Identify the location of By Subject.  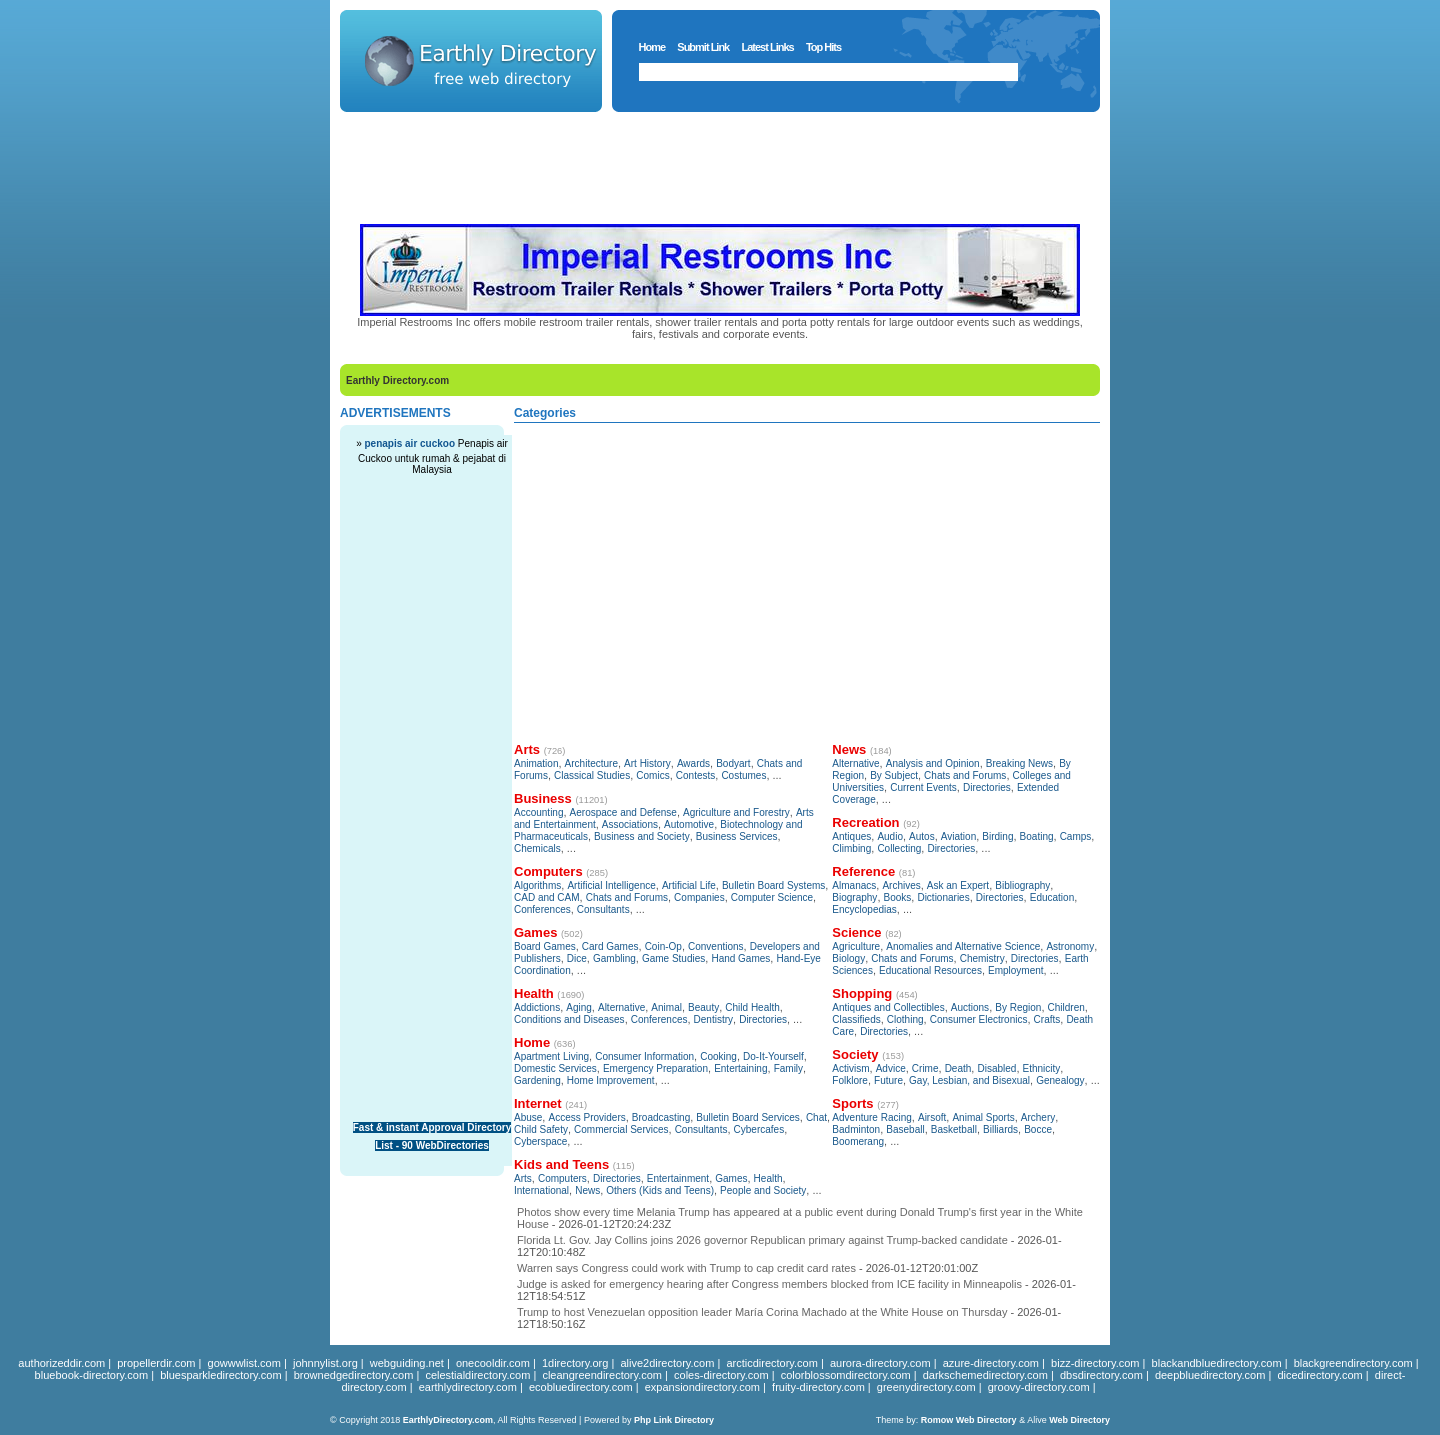
(894, 775).